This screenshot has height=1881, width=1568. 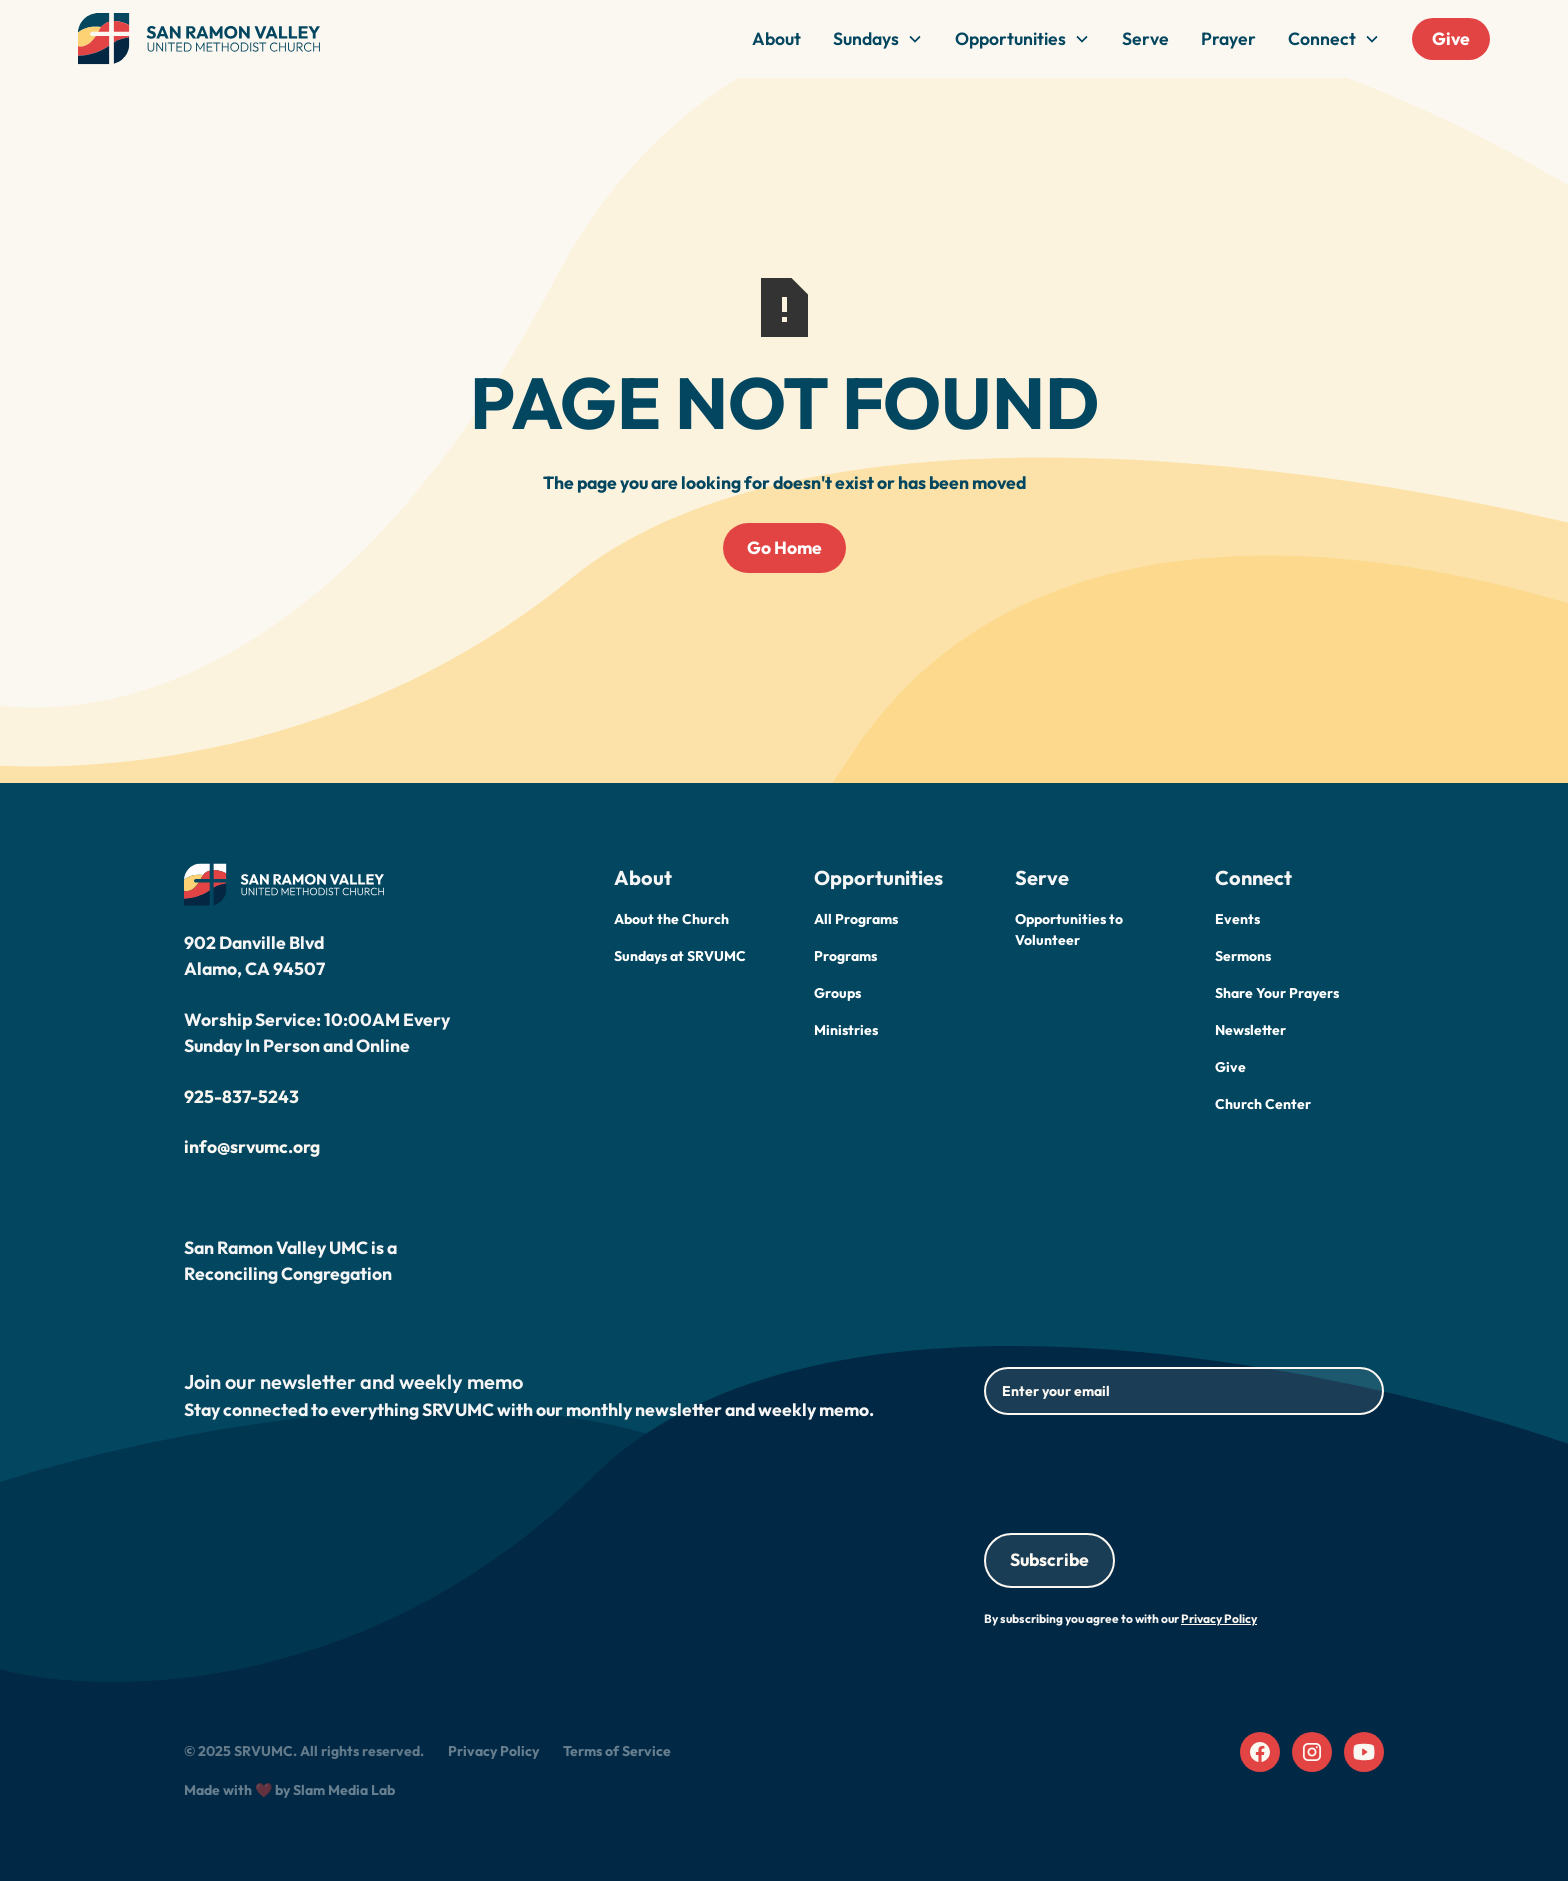 I want to click on Groups, so click(x=837, y=993).